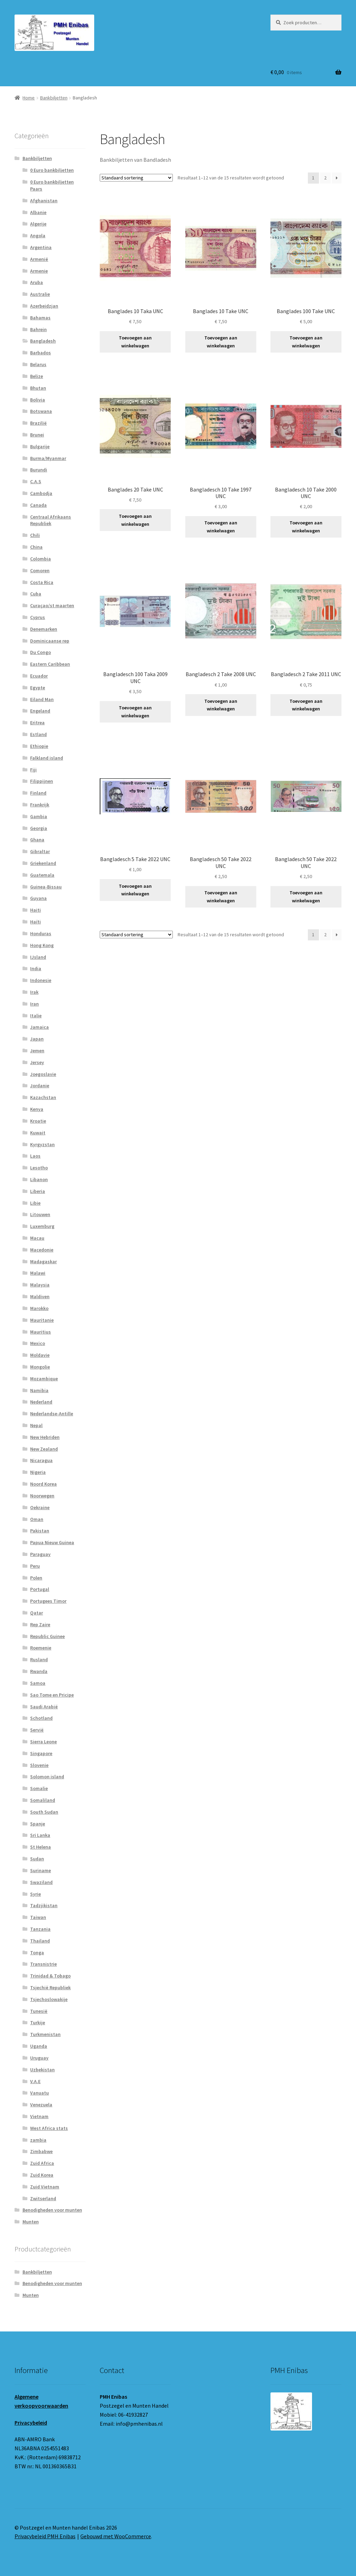  I want to click on Guinea-Bissau, so click(46, 887).